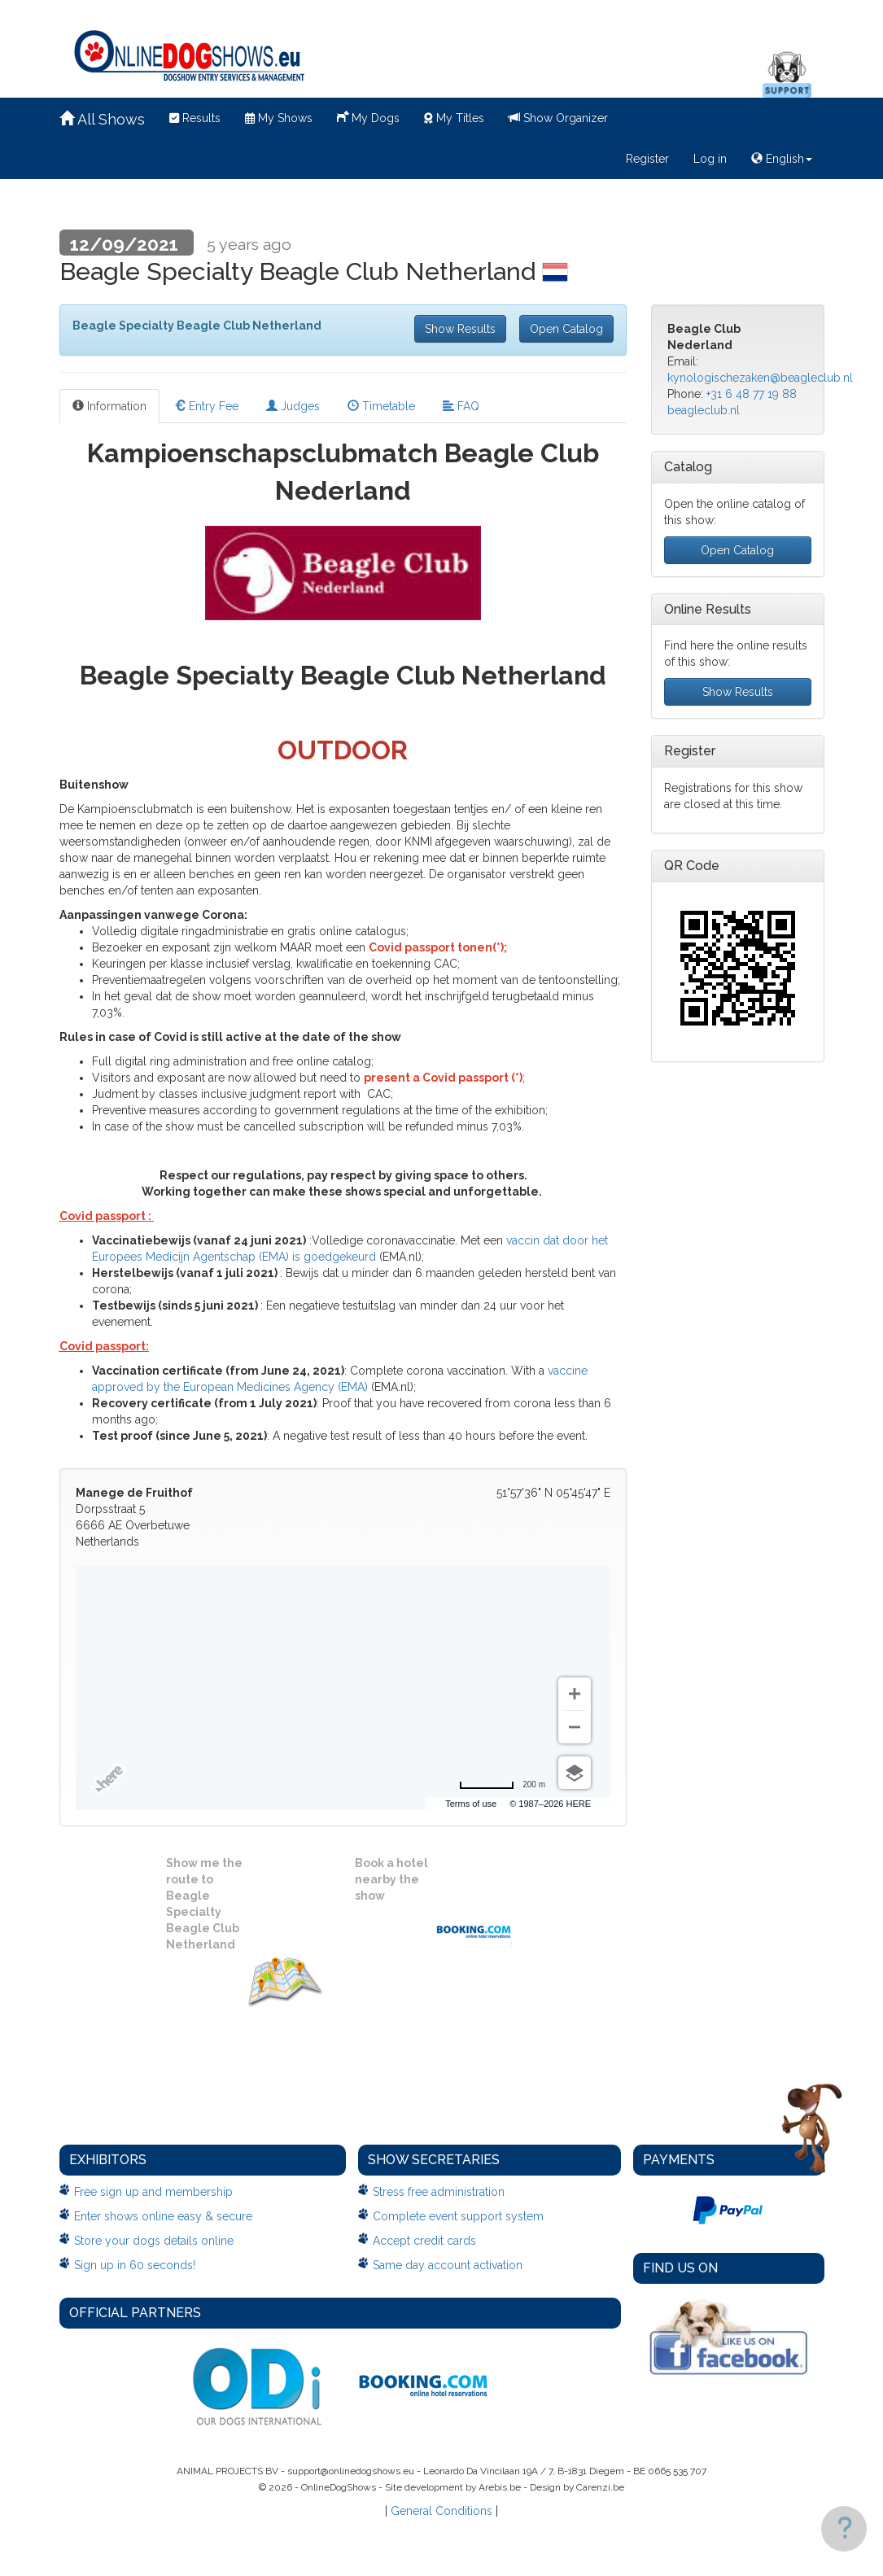 This screenshot has width=883, height=2576. What do you see at coordinates (195, 118) in the screenshot?
I see `Results` at bounding box center [195, 118].